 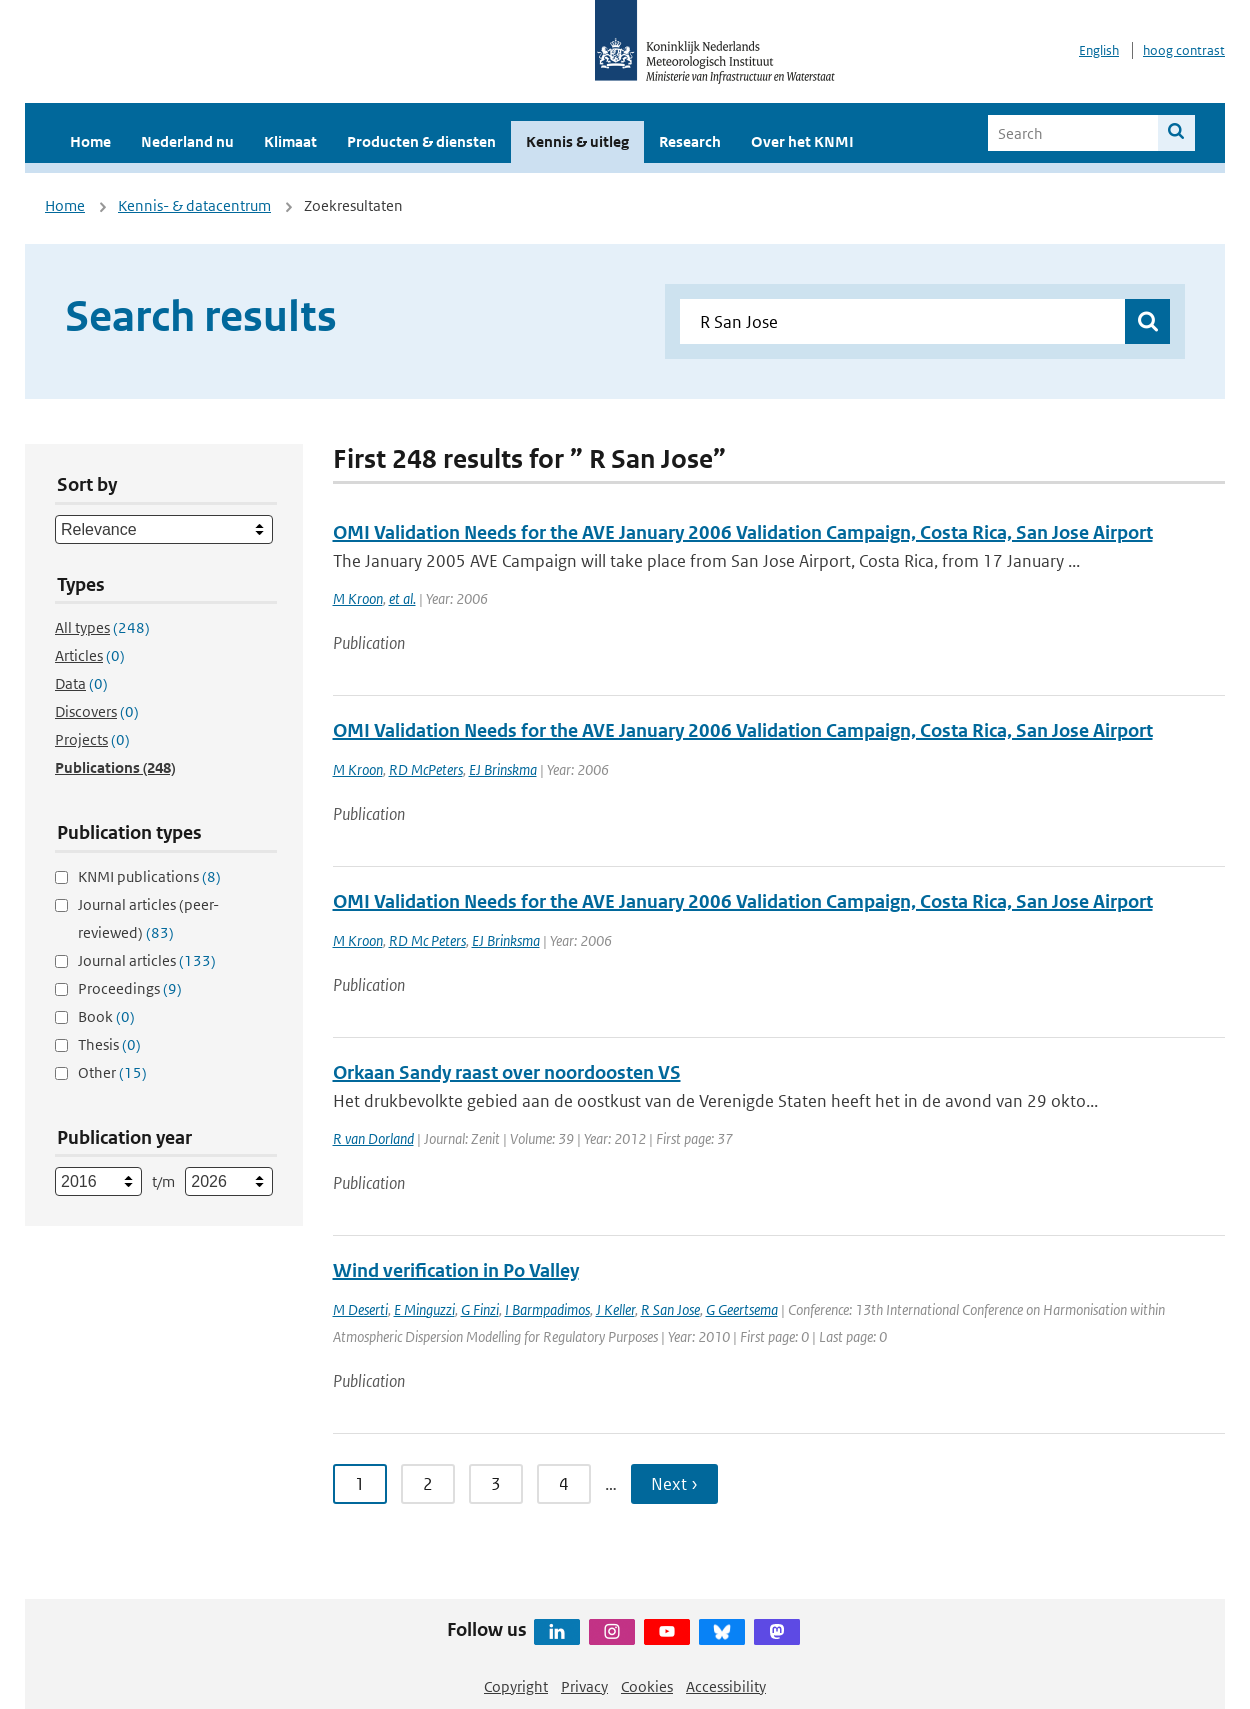 I want to click on 4 [Ga naar pagina 4], so click(x=564, y=1484).